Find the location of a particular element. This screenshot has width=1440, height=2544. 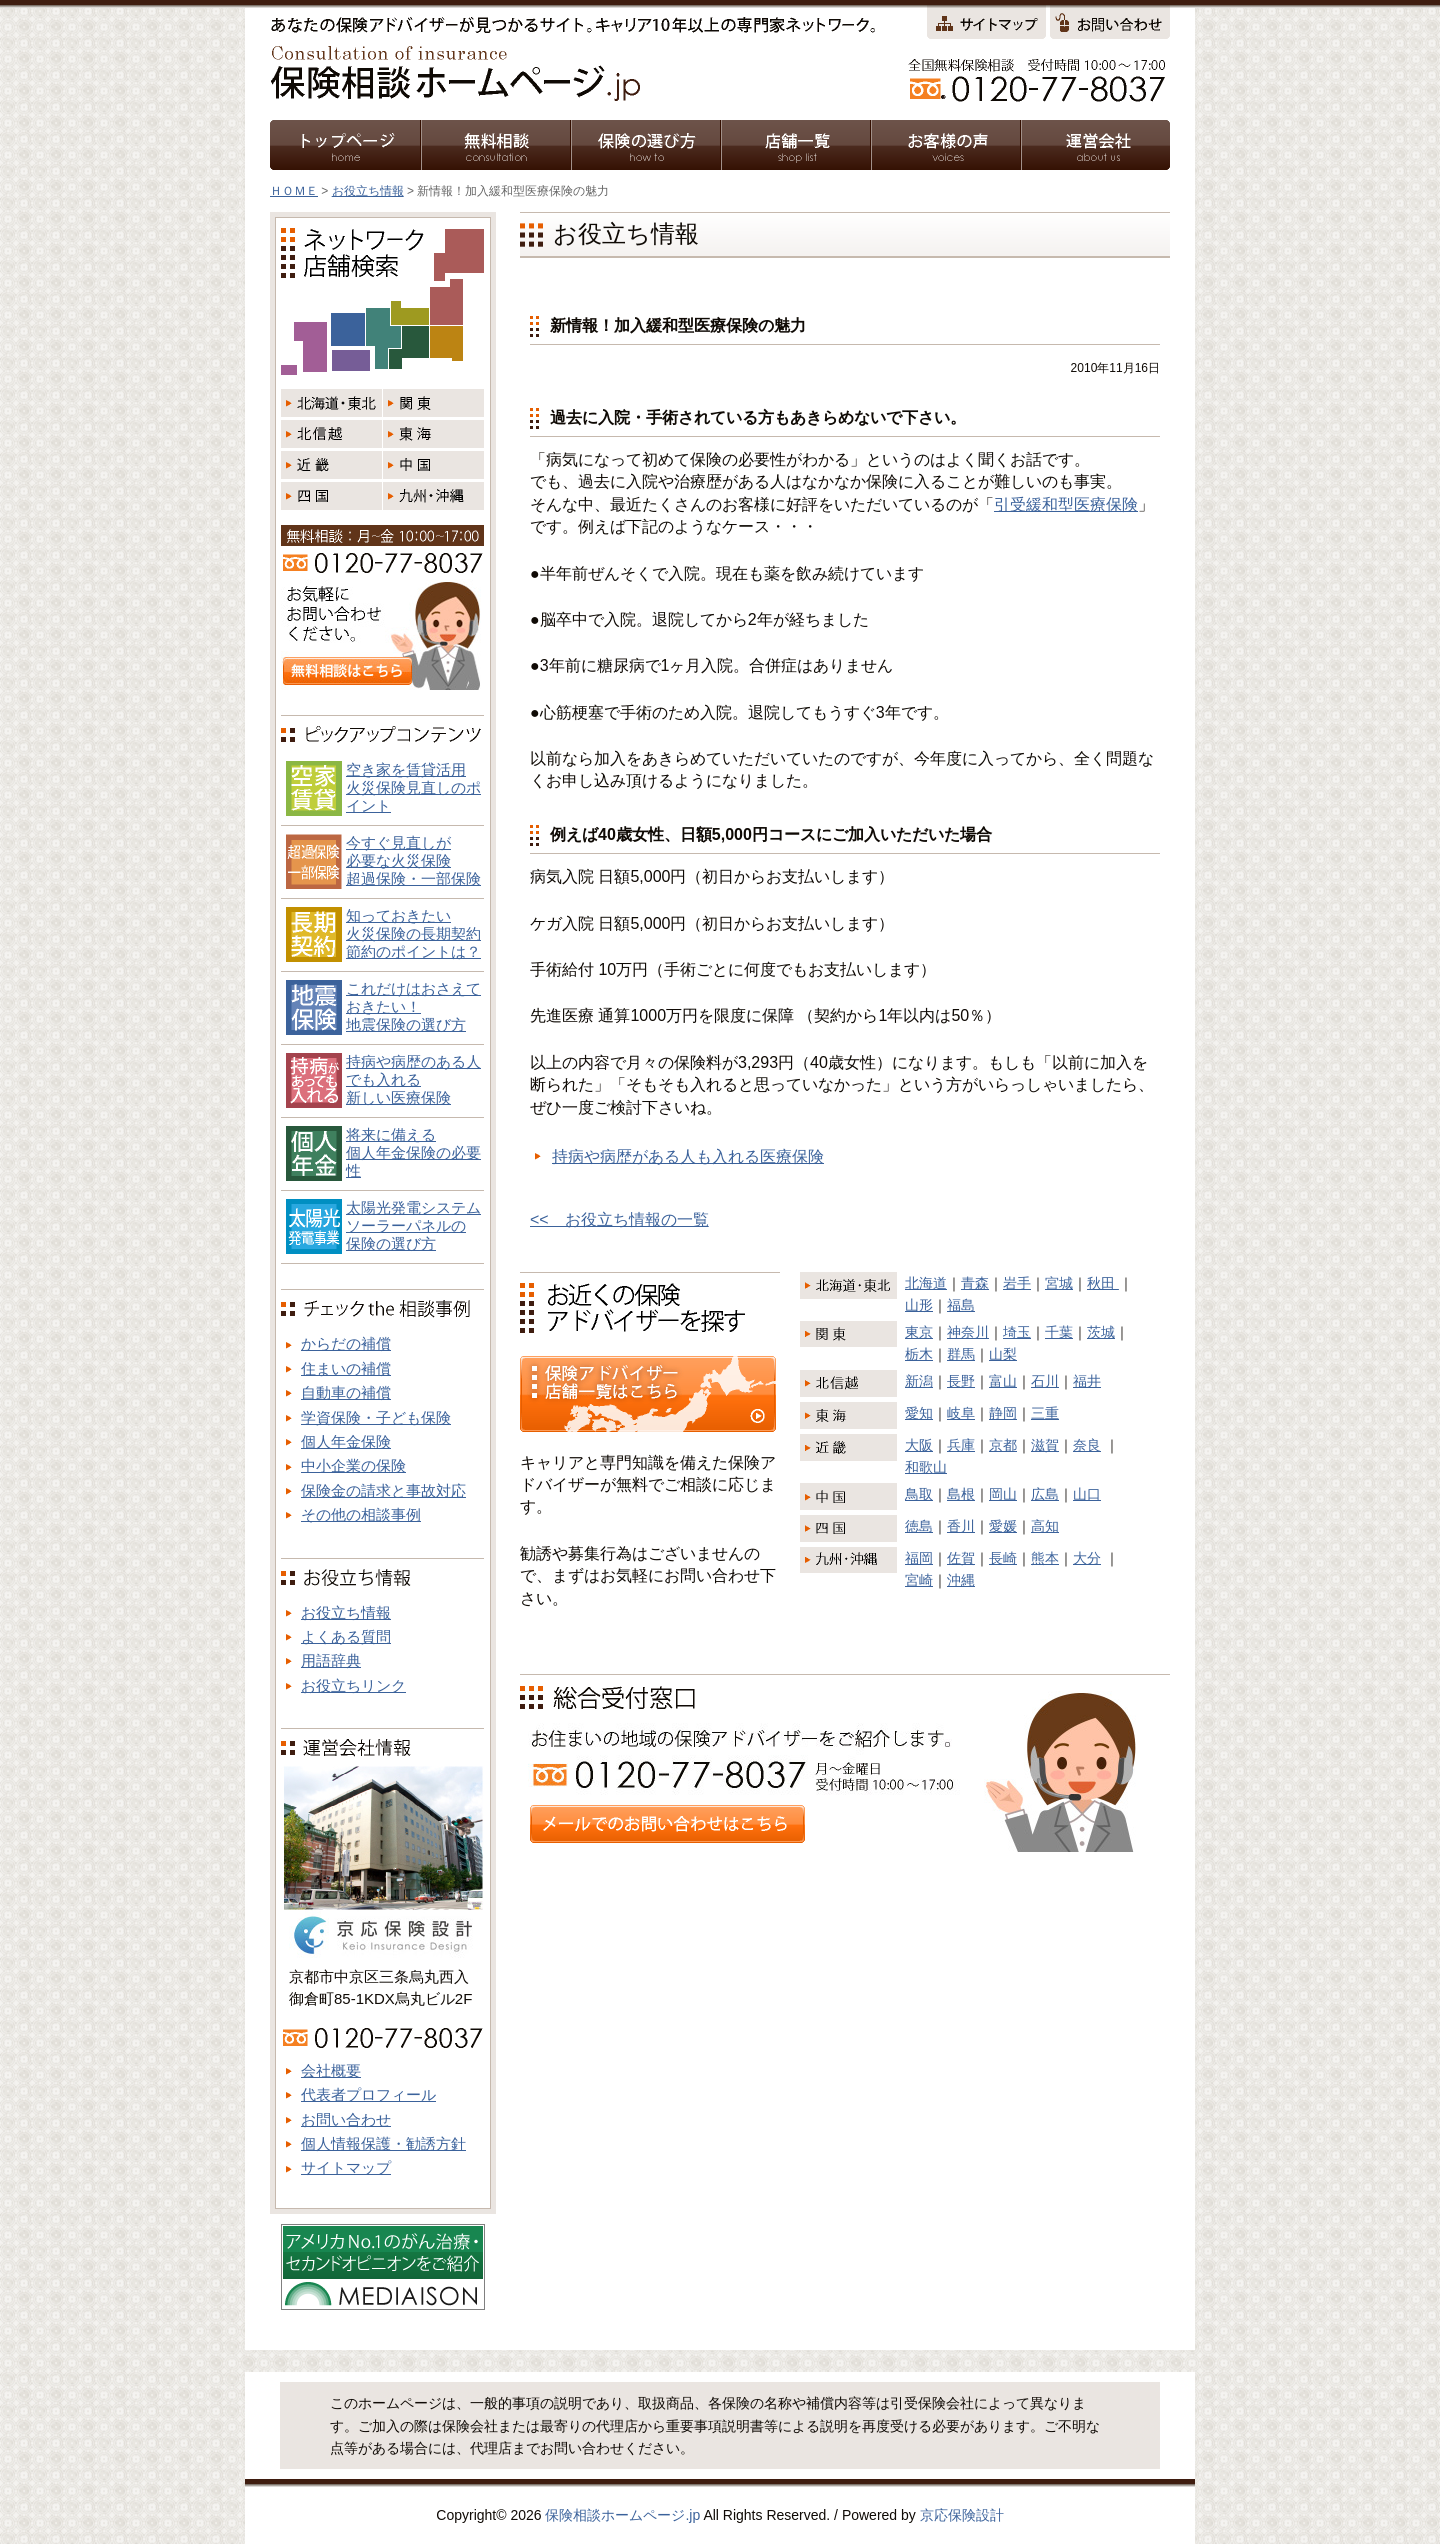

個人情報保護・勧誘方針 is located at coordinates (383, 2143).